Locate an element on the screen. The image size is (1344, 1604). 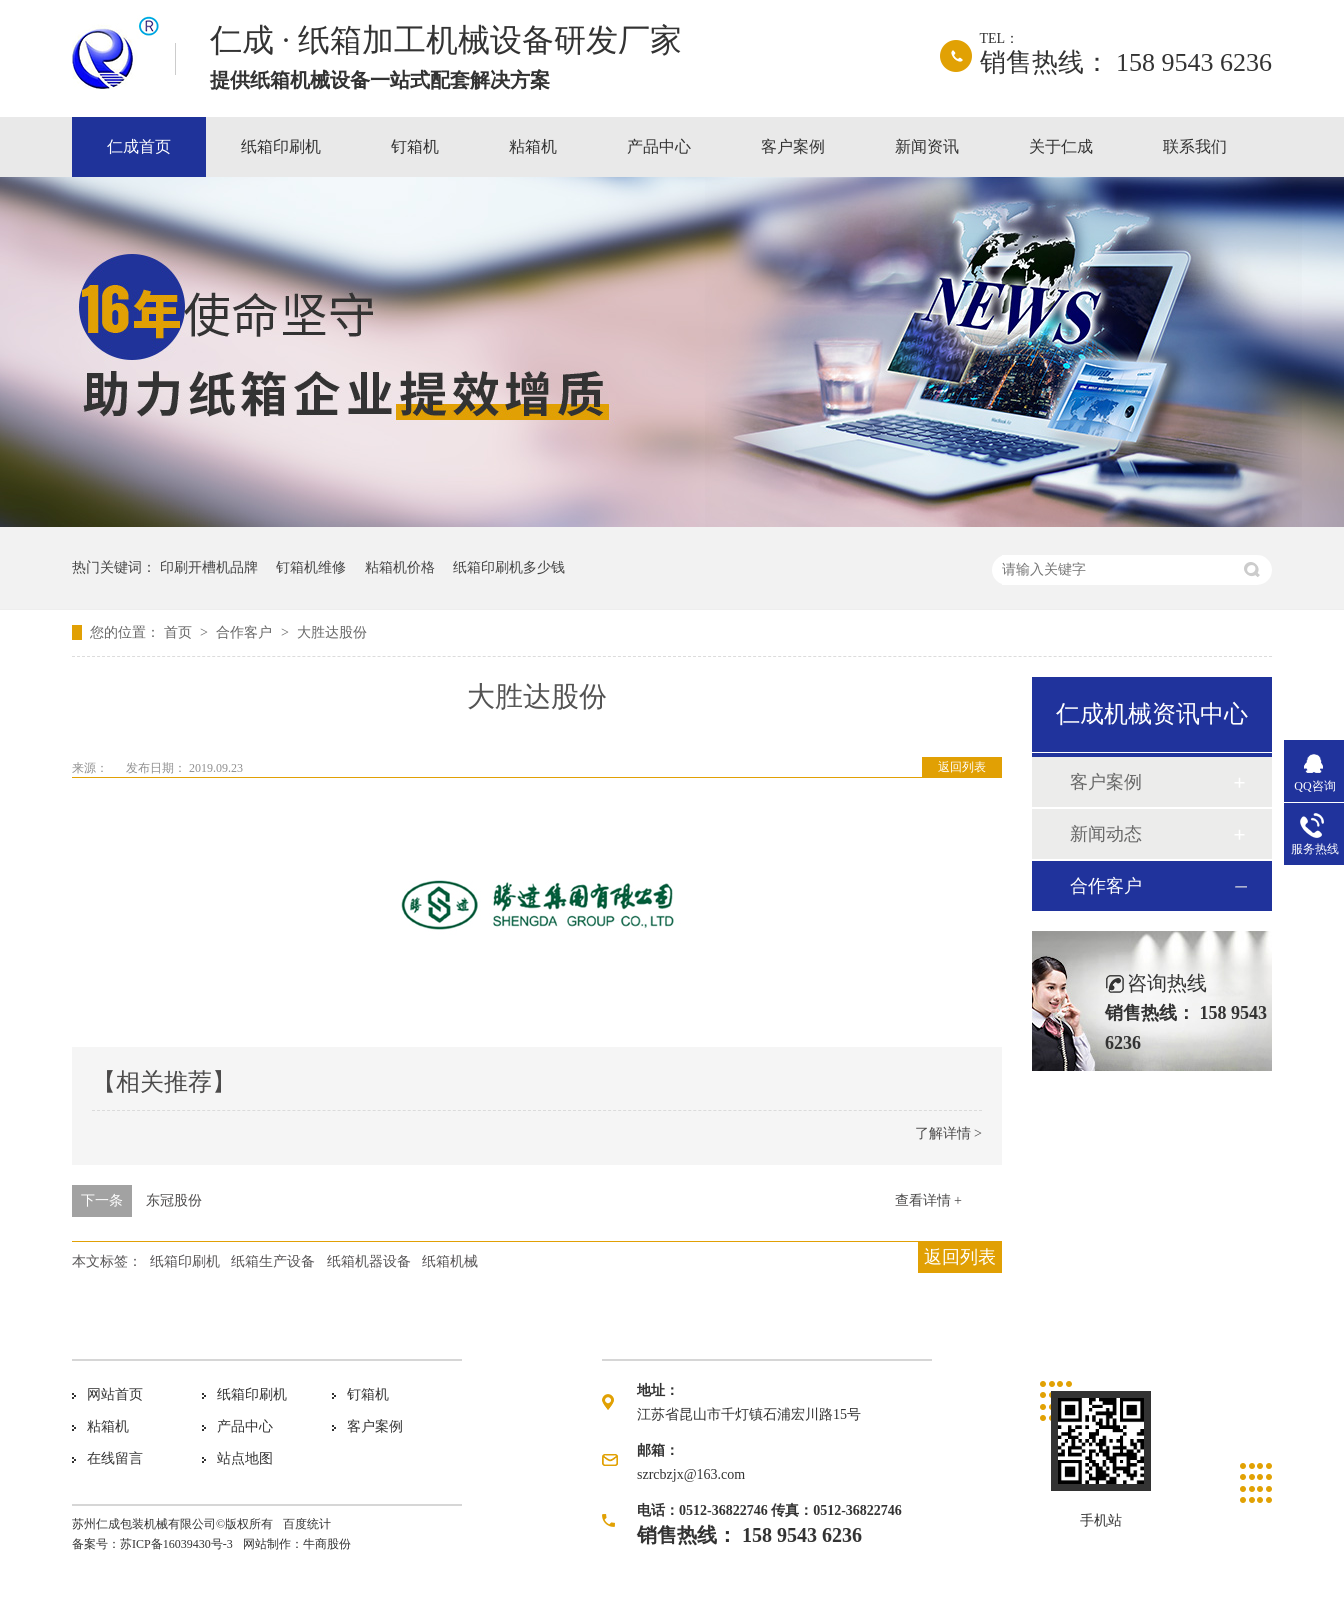
印刷开槽机品牌 is located at coordinates (209, 567).